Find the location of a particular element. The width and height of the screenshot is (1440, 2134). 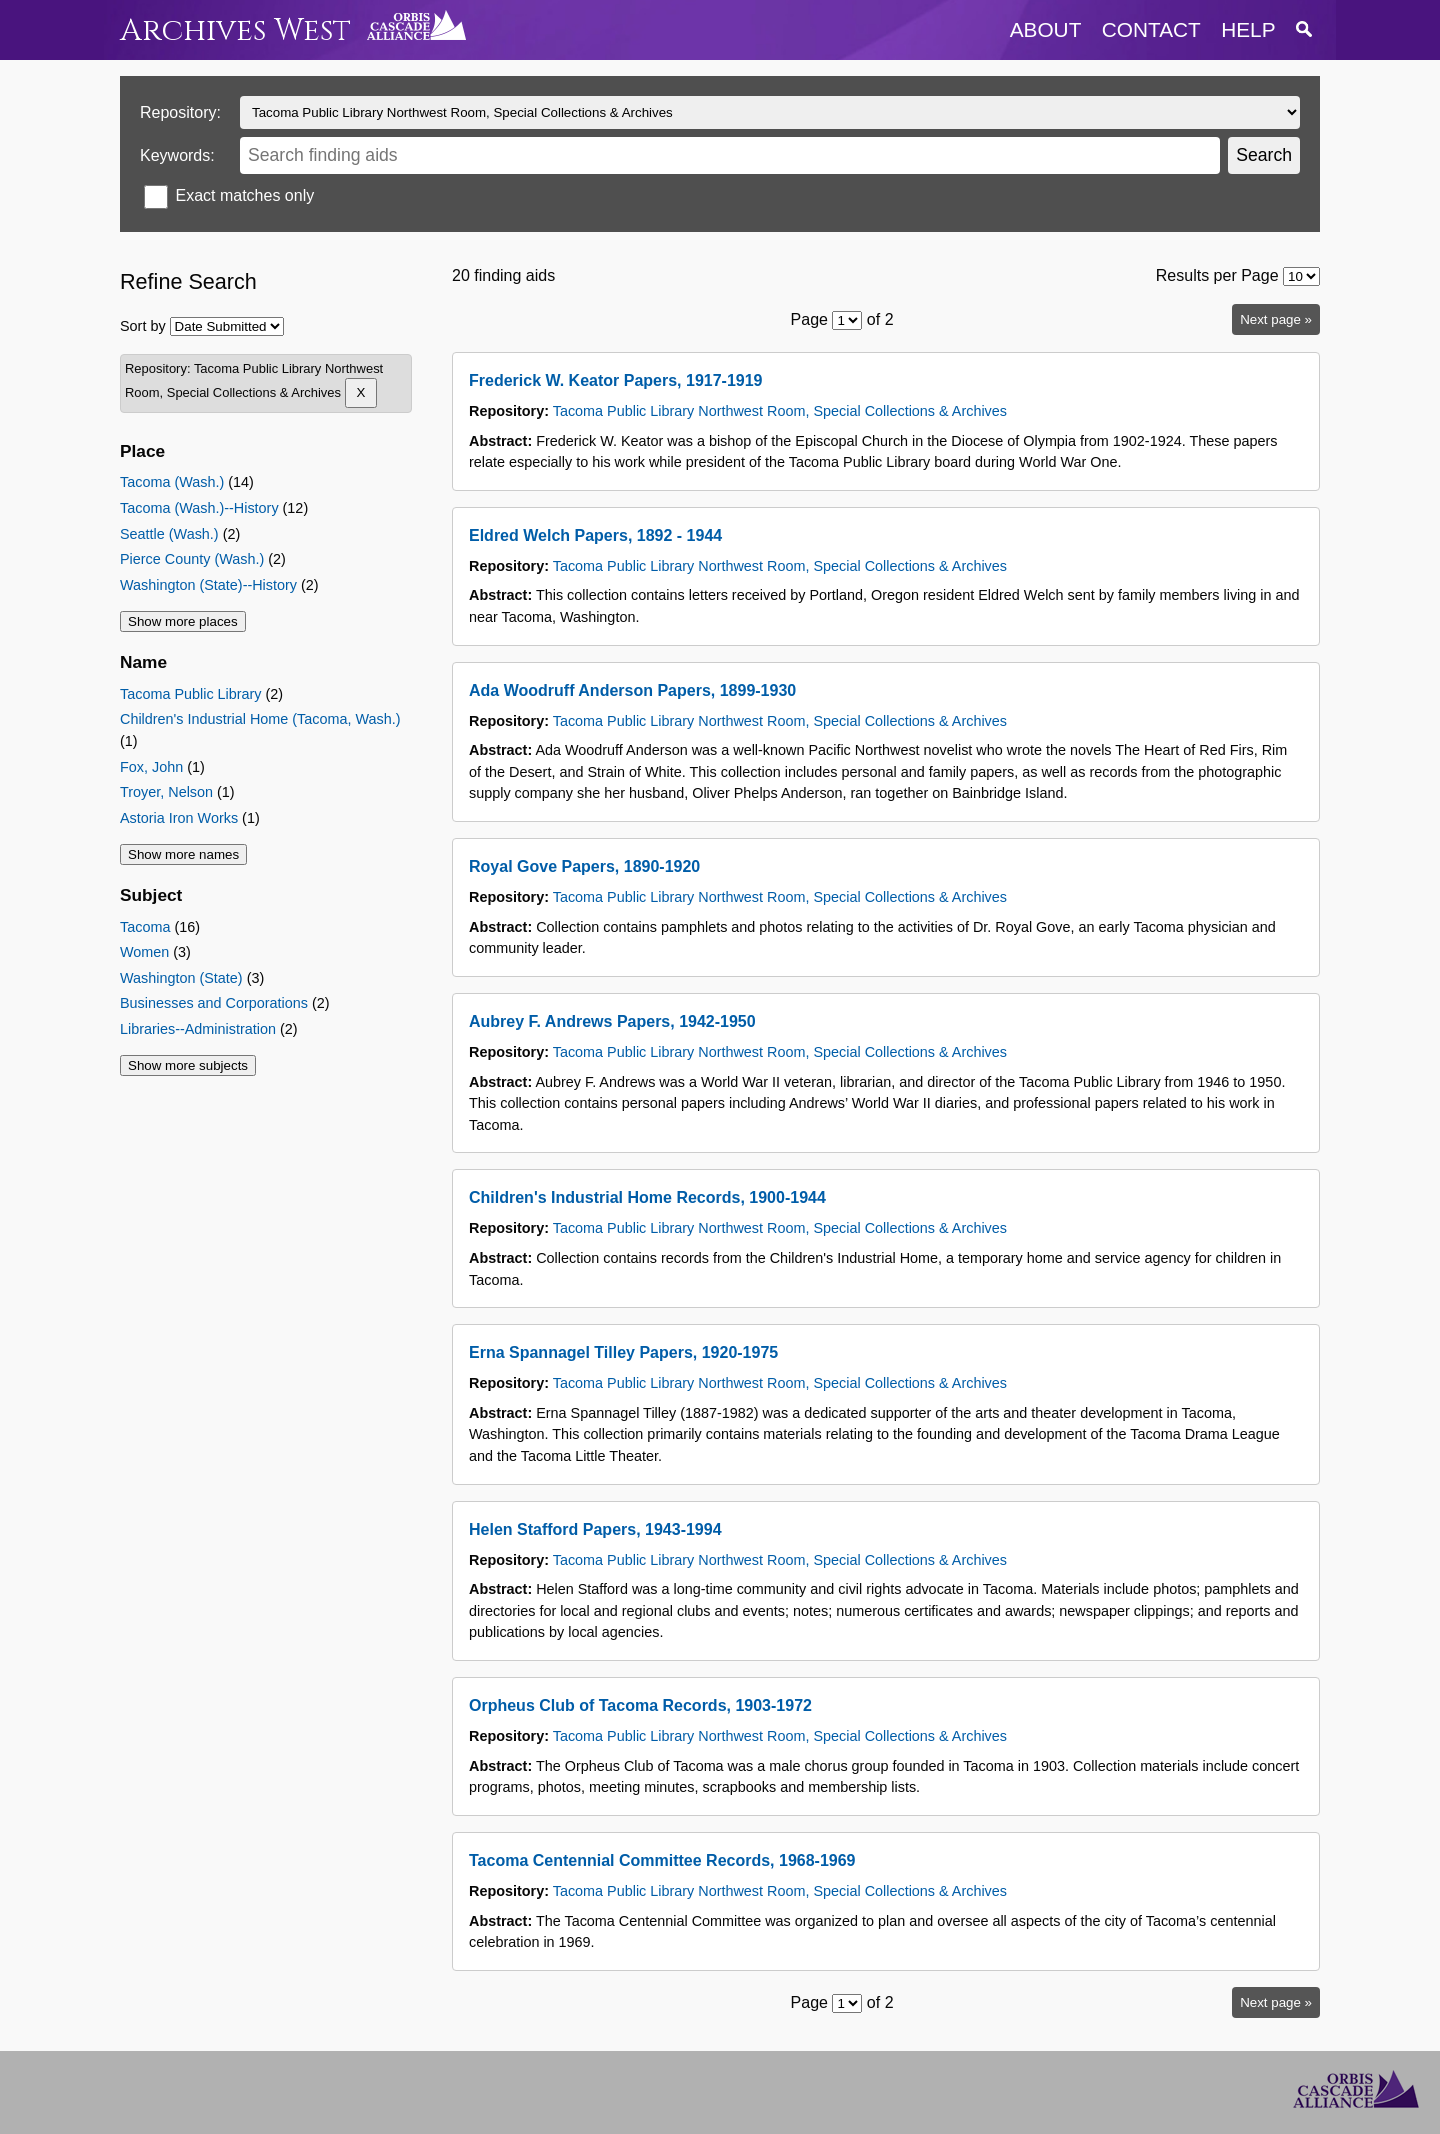

Sort by is located at coordinates (143, 326).